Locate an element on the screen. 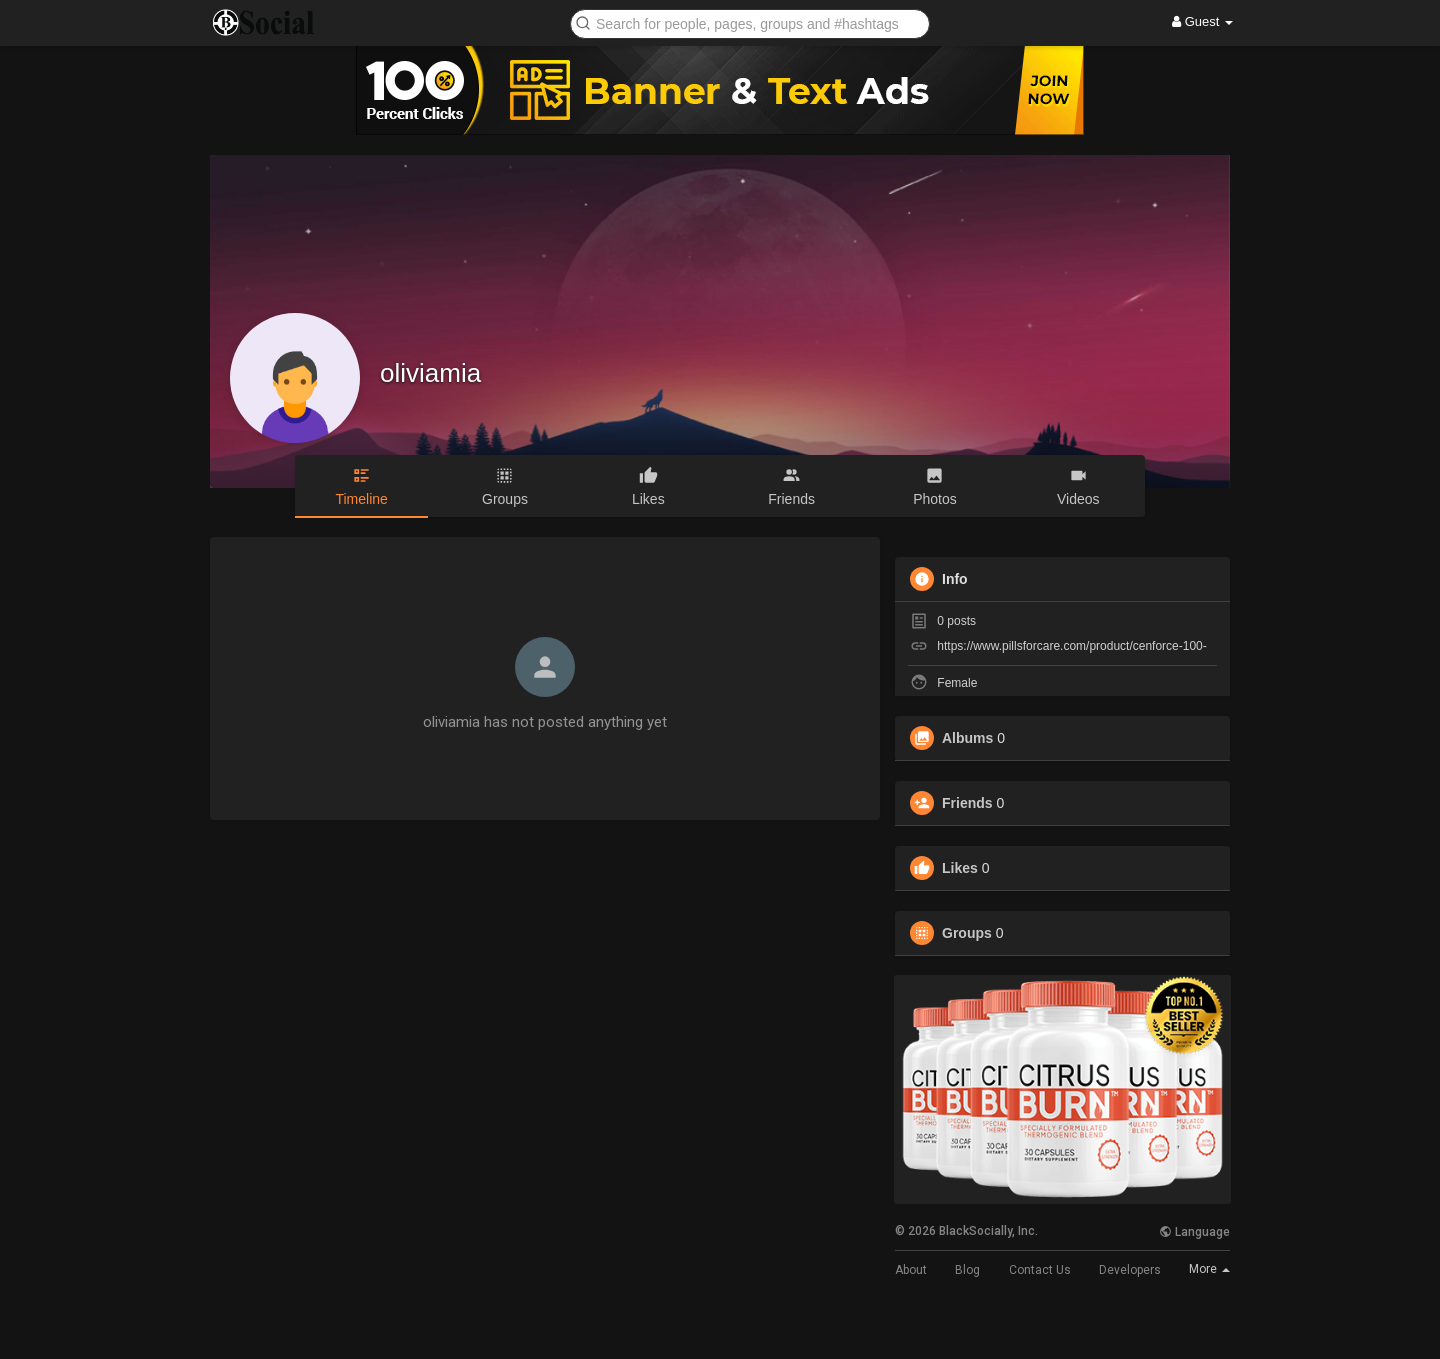 This screenshot has height=1359, width=1440. Language is located at coordinates (1194, 1232).